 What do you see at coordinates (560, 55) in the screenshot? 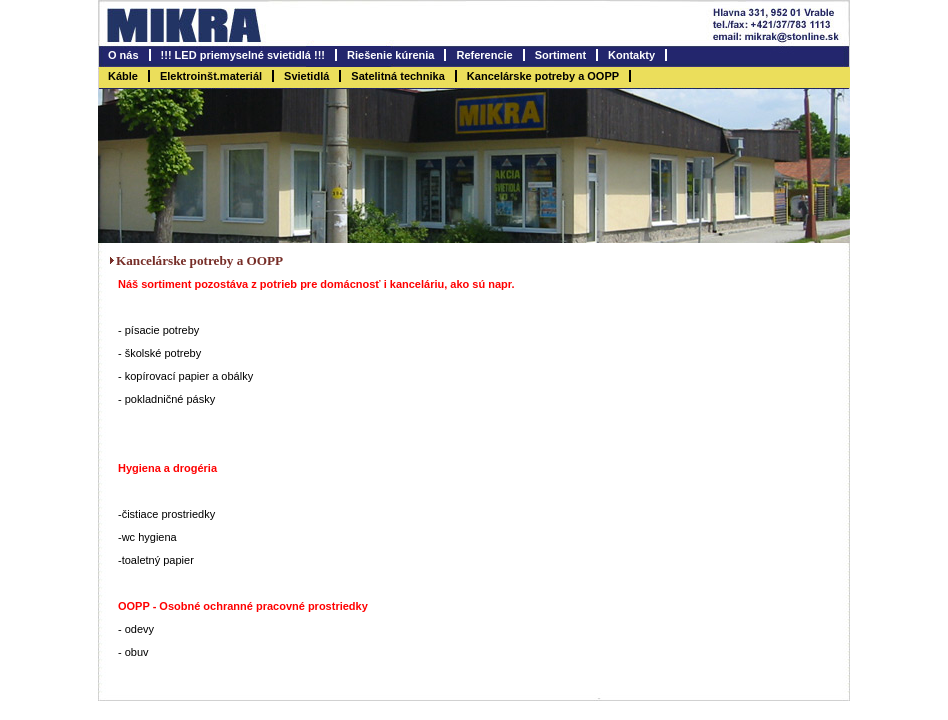
I see `Sortiment` at bounding box center [560, 55].